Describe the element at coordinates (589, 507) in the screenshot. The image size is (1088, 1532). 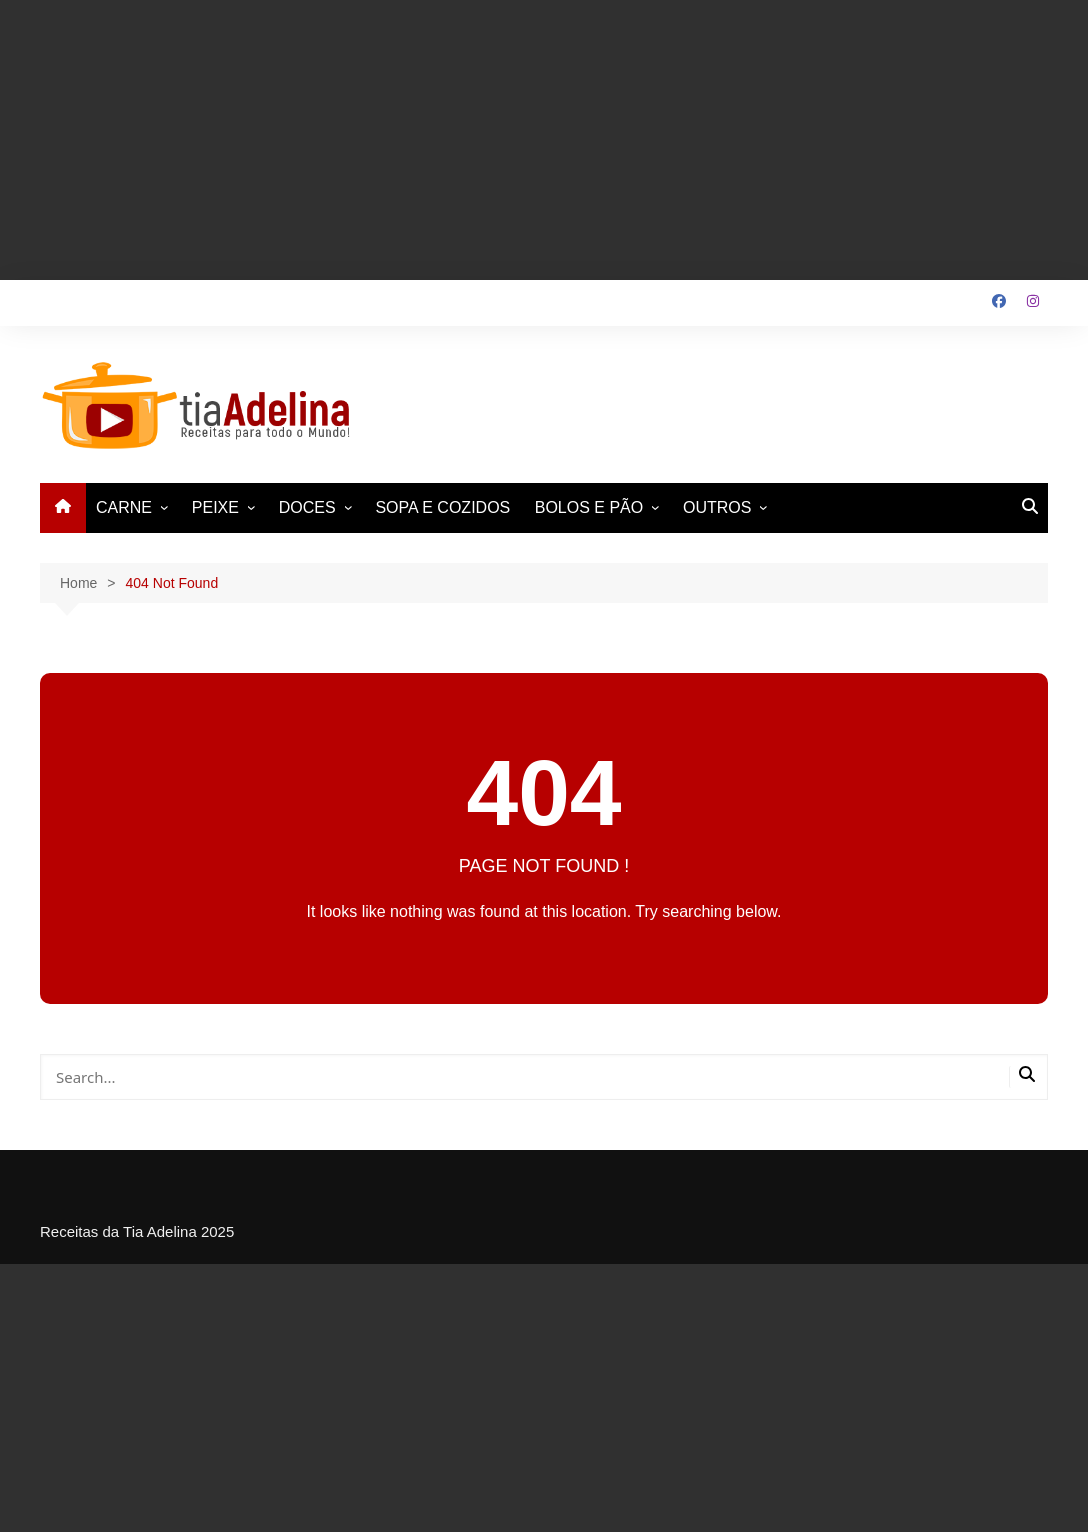
I see `BOLOS E PÃO` at that location.